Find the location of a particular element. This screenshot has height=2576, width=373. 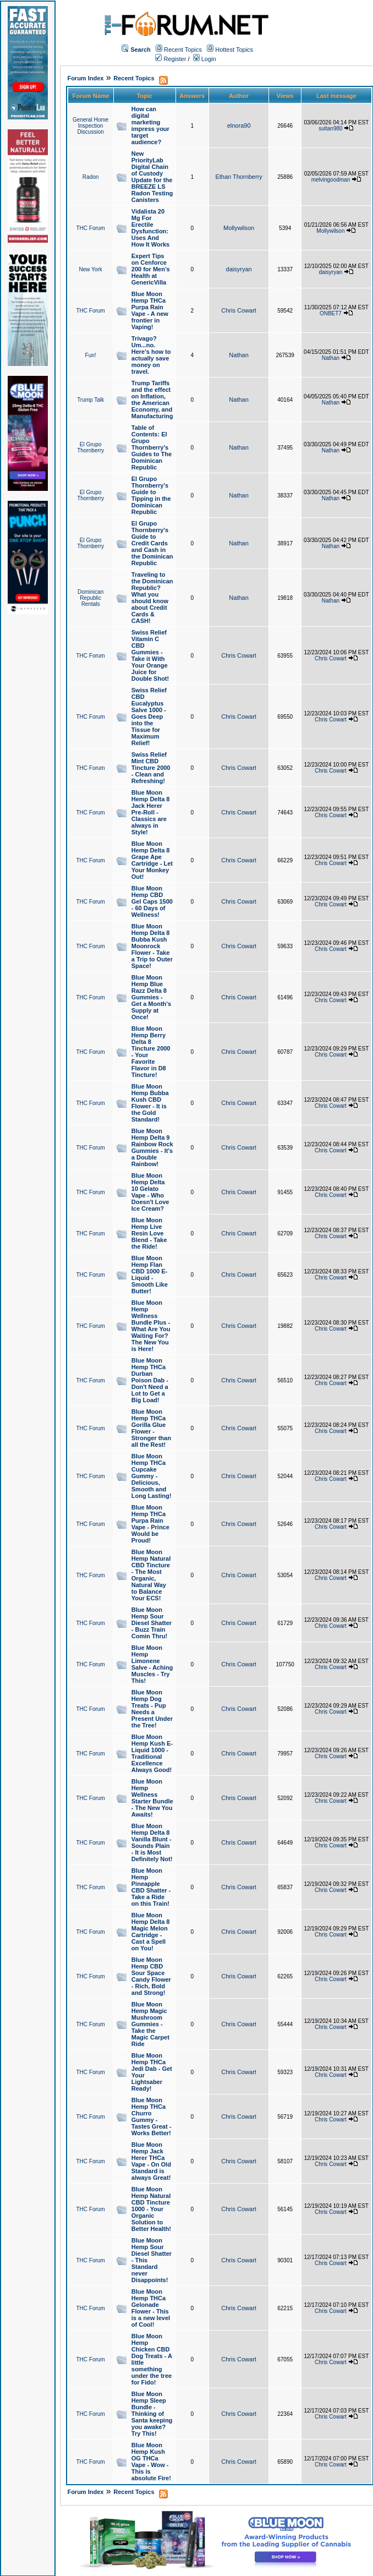

Blue Moon Hemp Natural CBD Tincture 1000 - Your Organic Solution to Better Health! is located at coordinates (151, 2209).